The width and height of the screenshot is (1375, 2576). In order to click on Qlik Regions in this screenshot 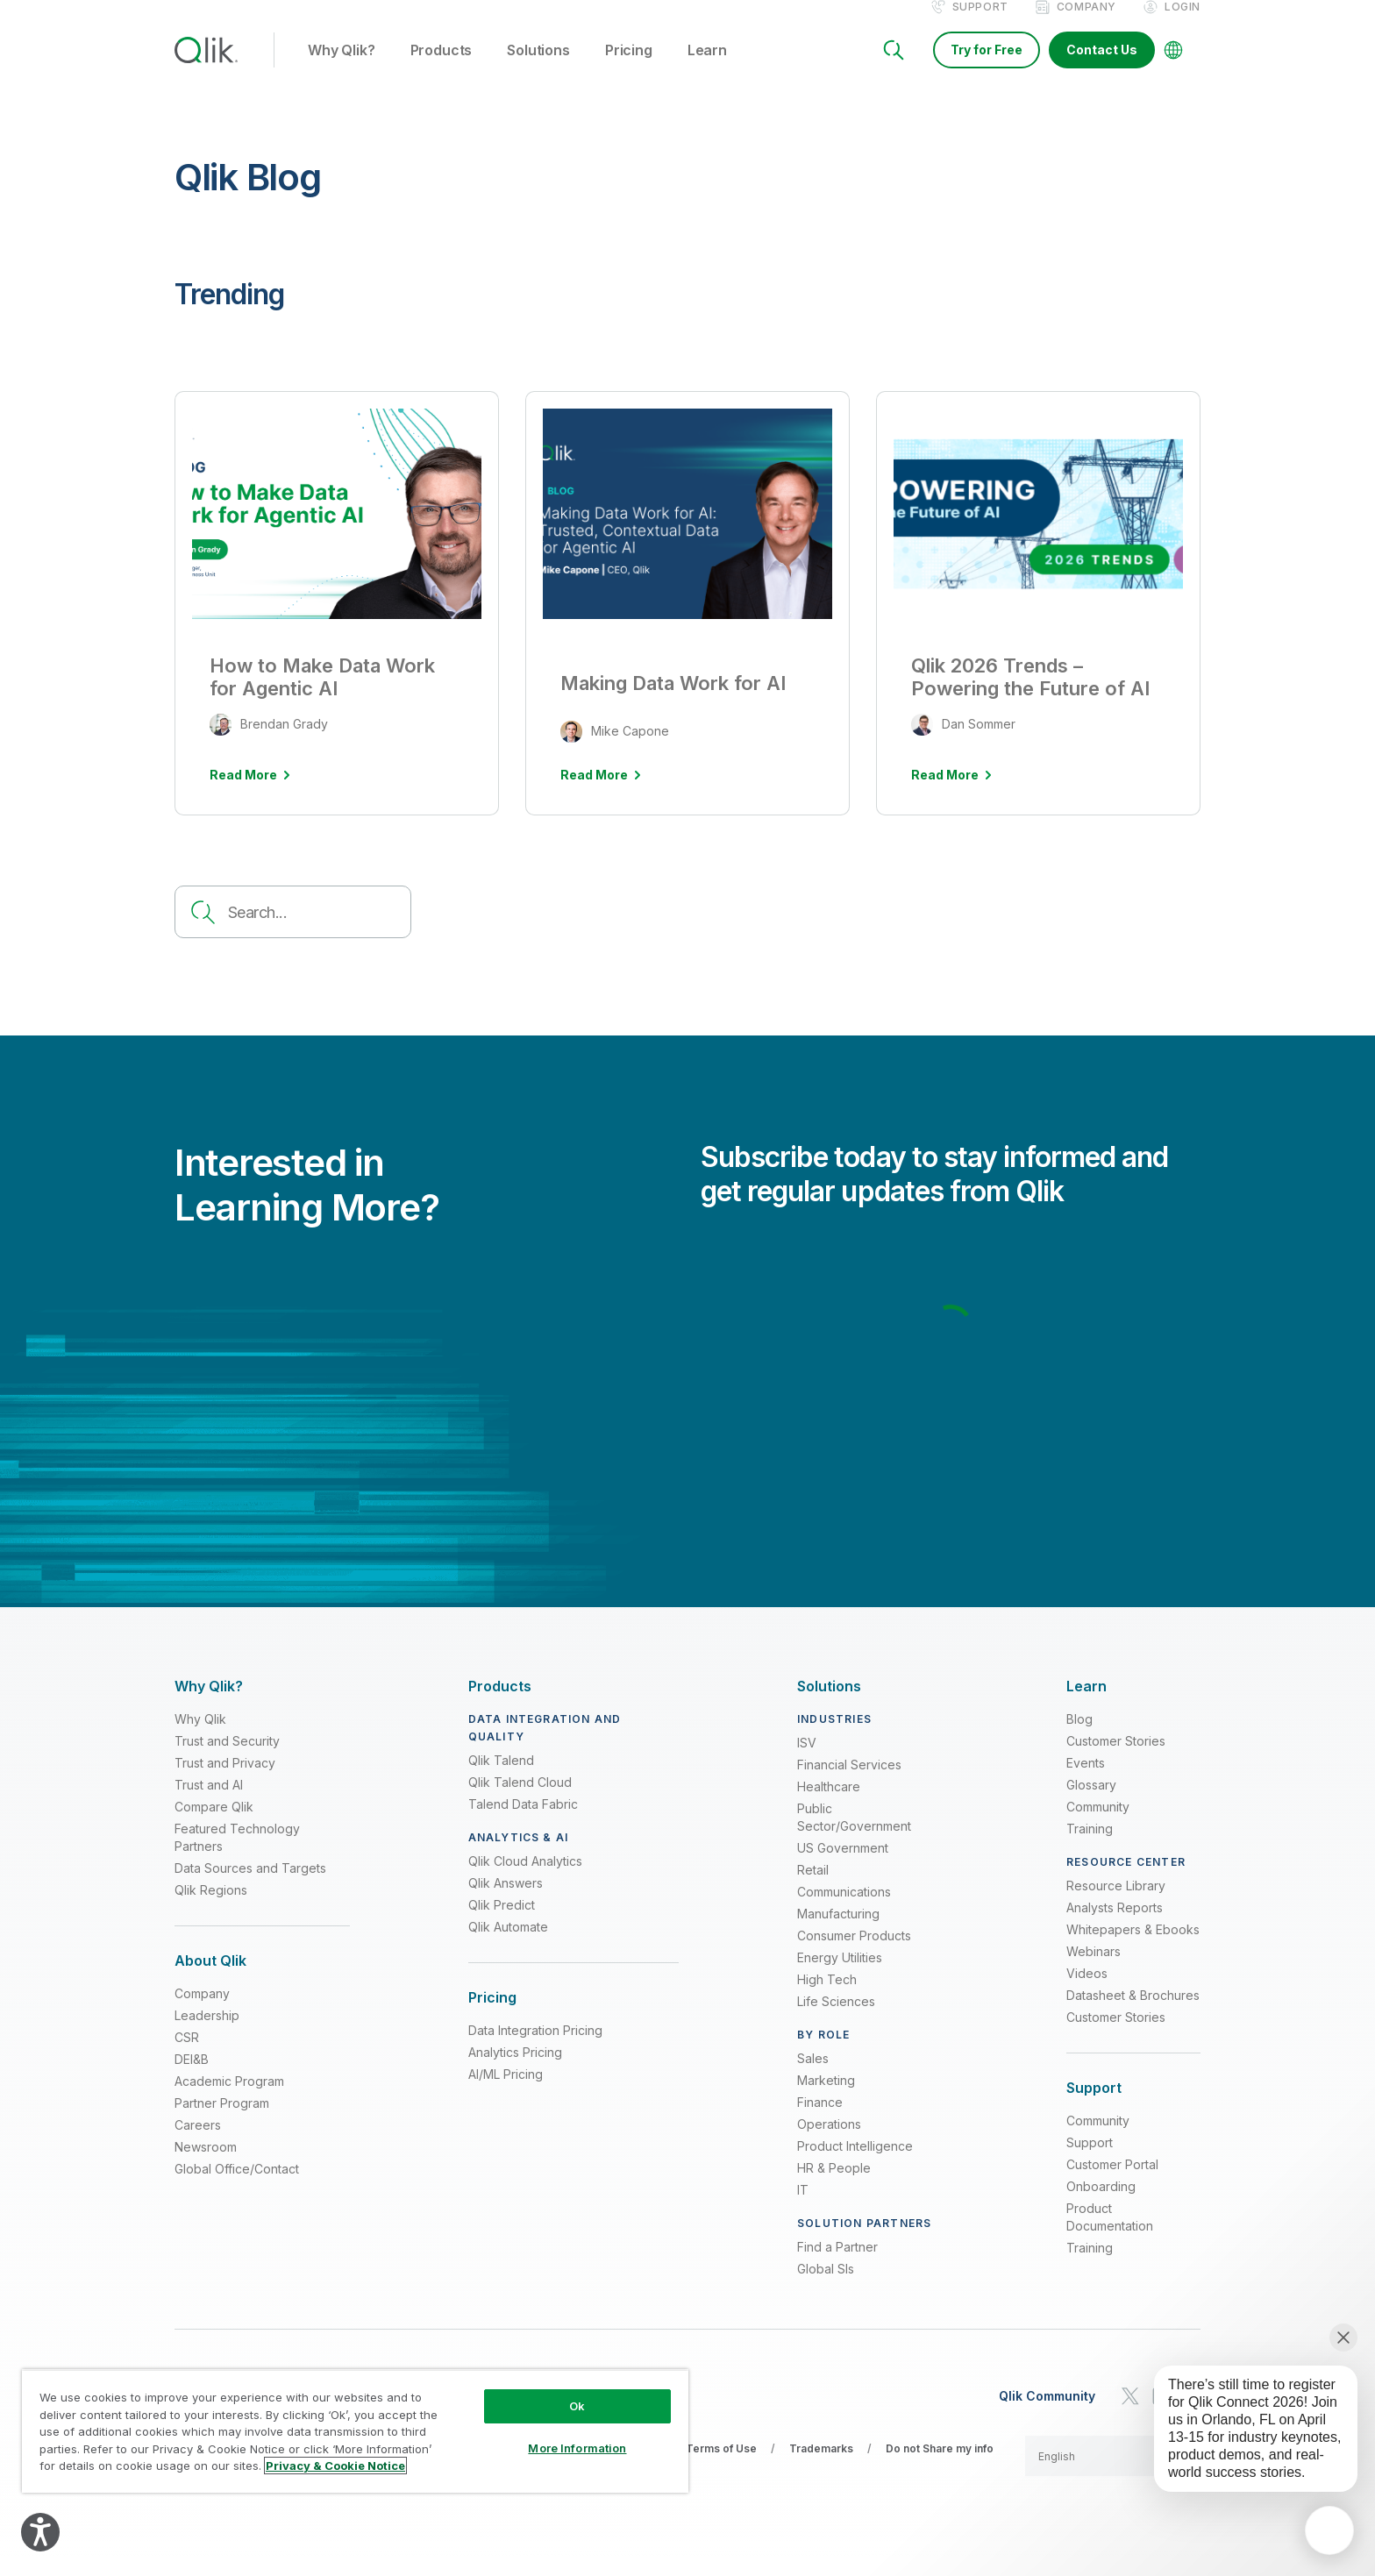, I will do `click(211, 1908)`.